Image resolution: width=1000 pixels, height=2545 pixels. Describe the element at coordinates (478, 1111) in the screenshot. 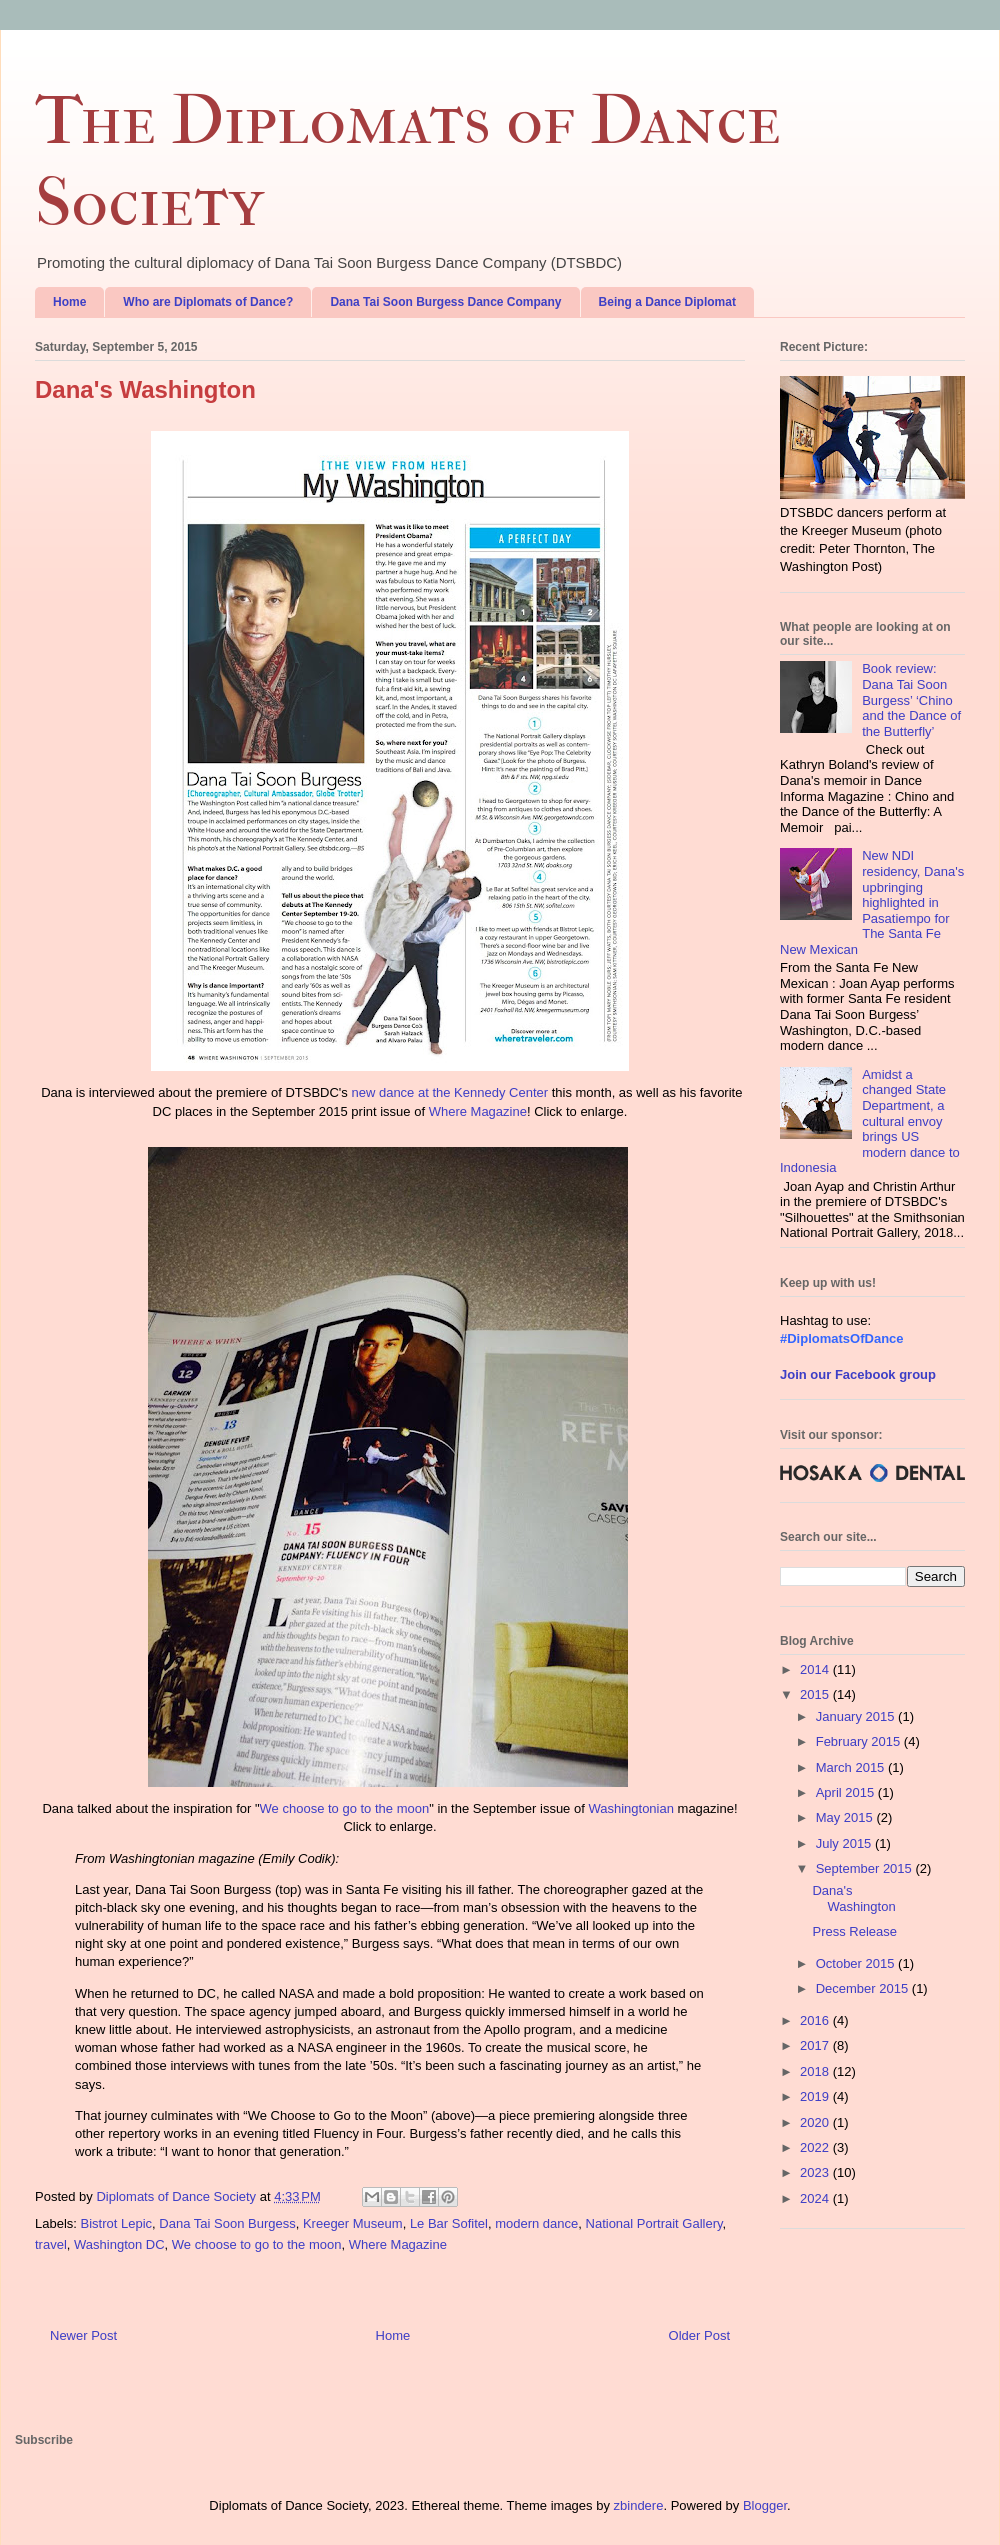

I see `Where Magazine` at that location.